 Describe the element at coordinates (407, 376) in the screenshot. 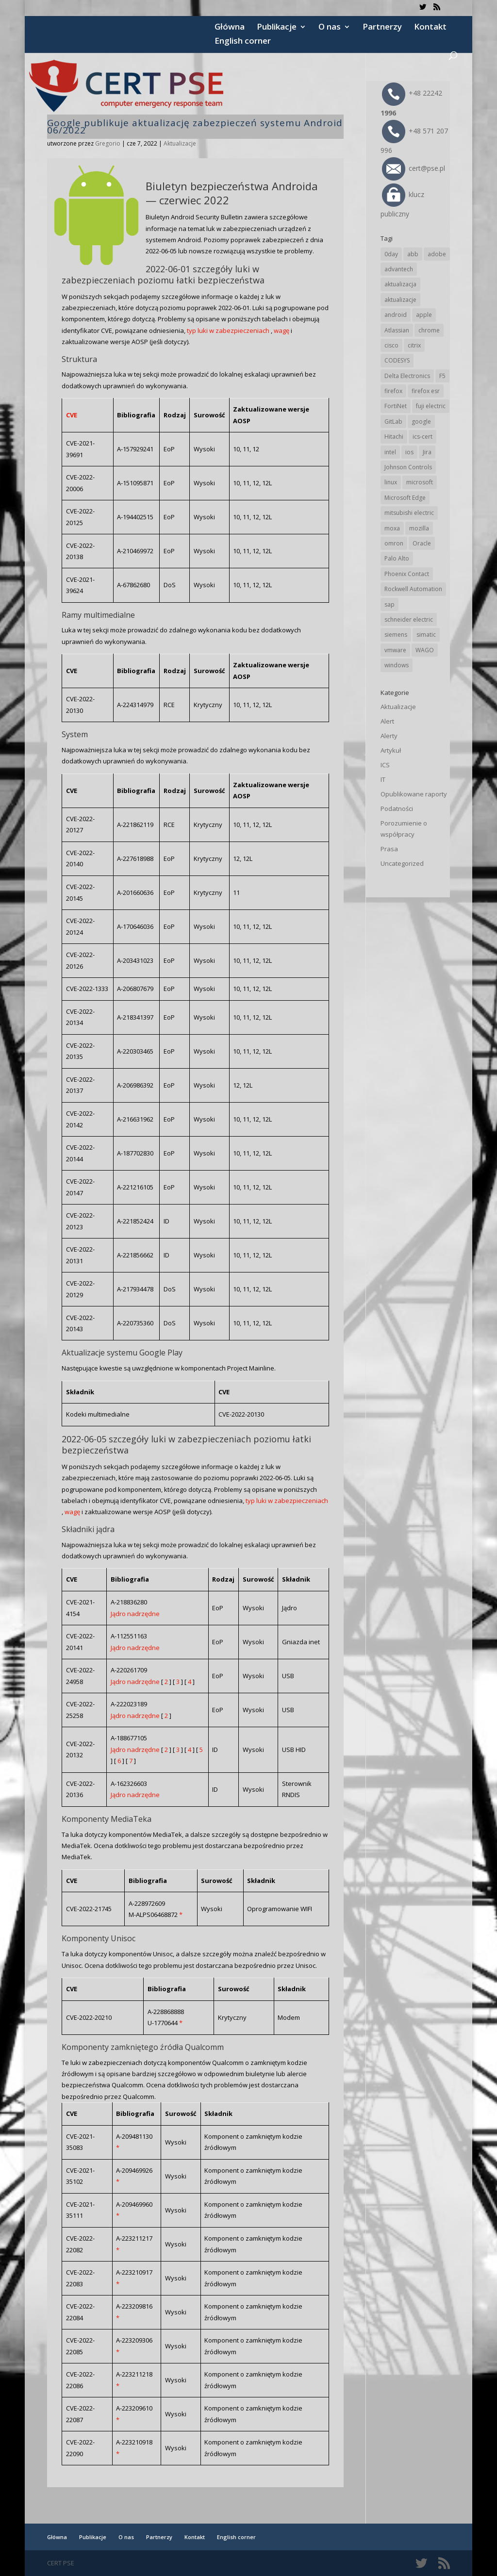

I see `Delta Electronics [Delta Electronics (43 elementy)]` at that location.